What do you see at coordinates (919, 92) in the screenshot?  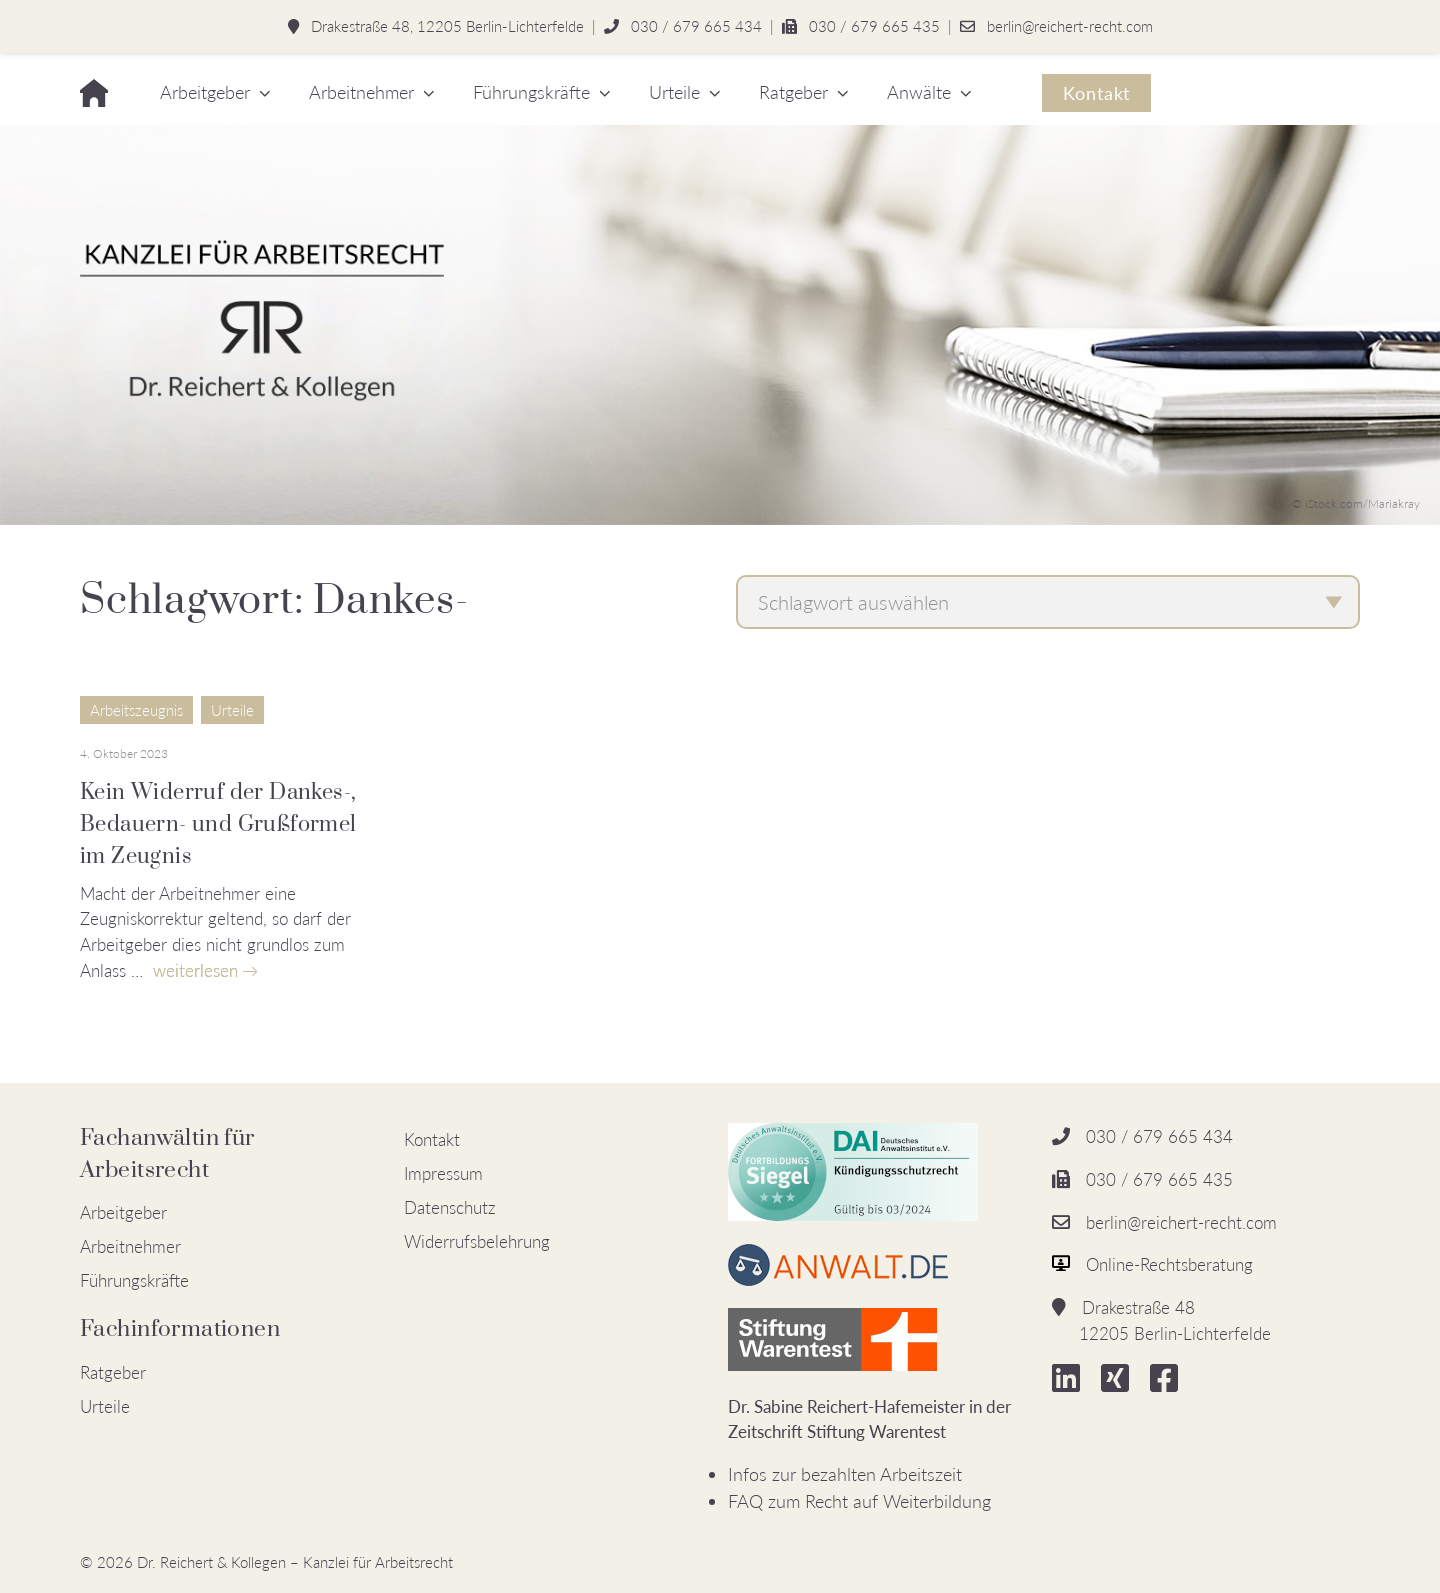 I see `Anwälte` at bounding box center [919, 92].